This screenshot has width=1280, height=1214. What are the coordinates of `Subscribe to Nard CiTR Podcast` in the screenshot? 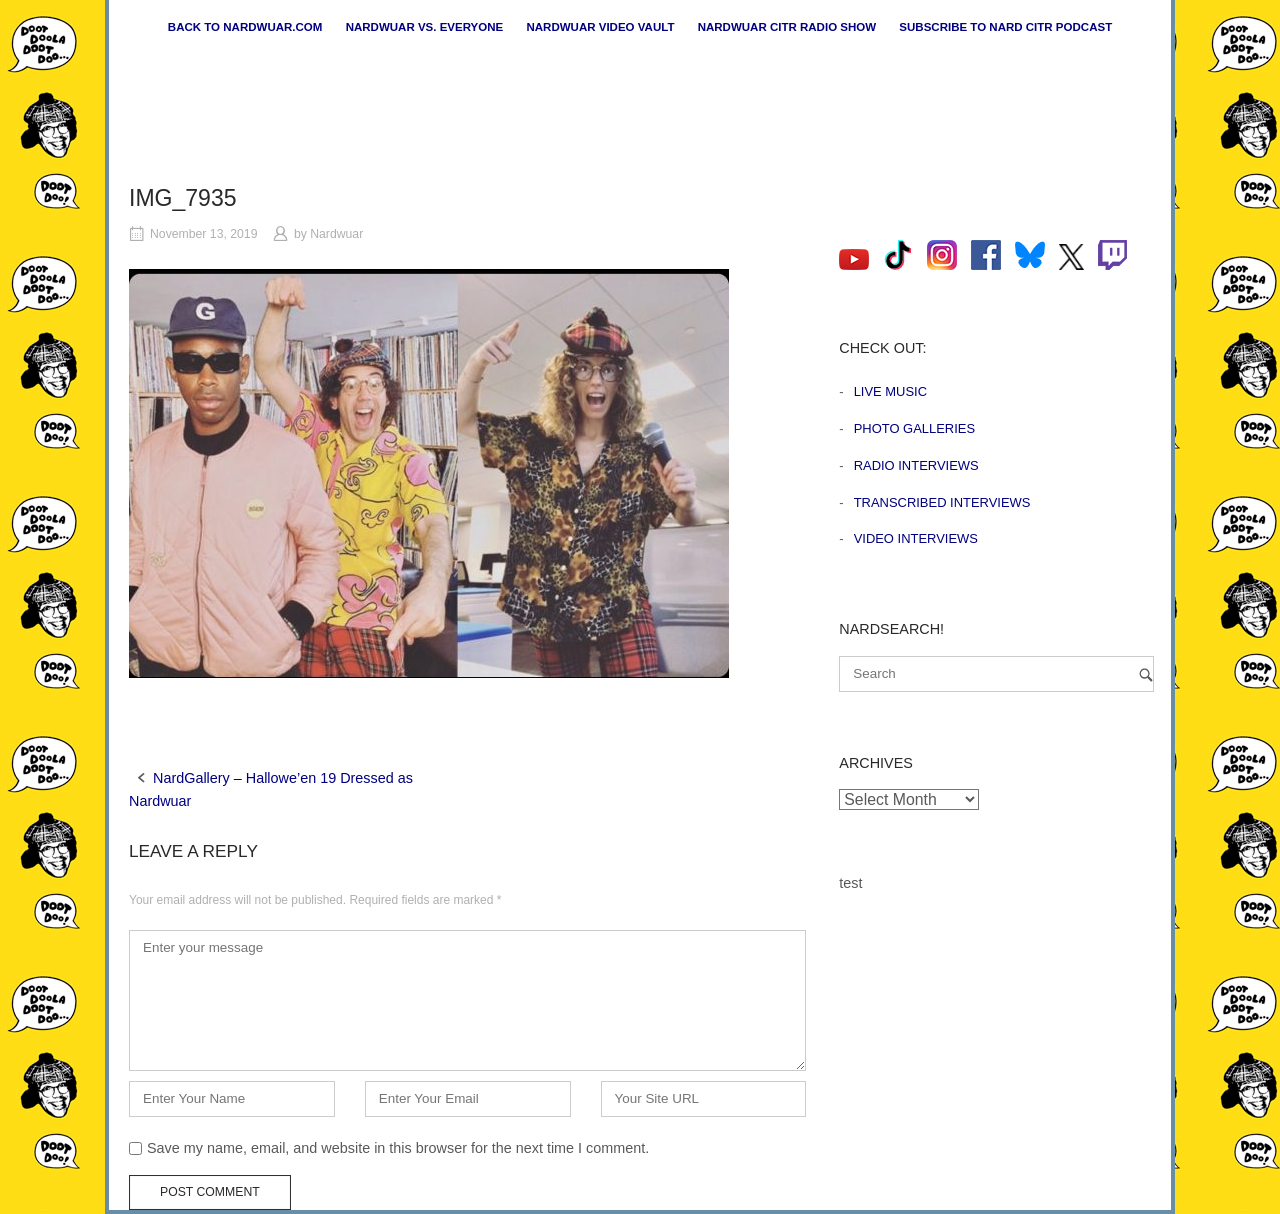 It's located at (1005, 27).